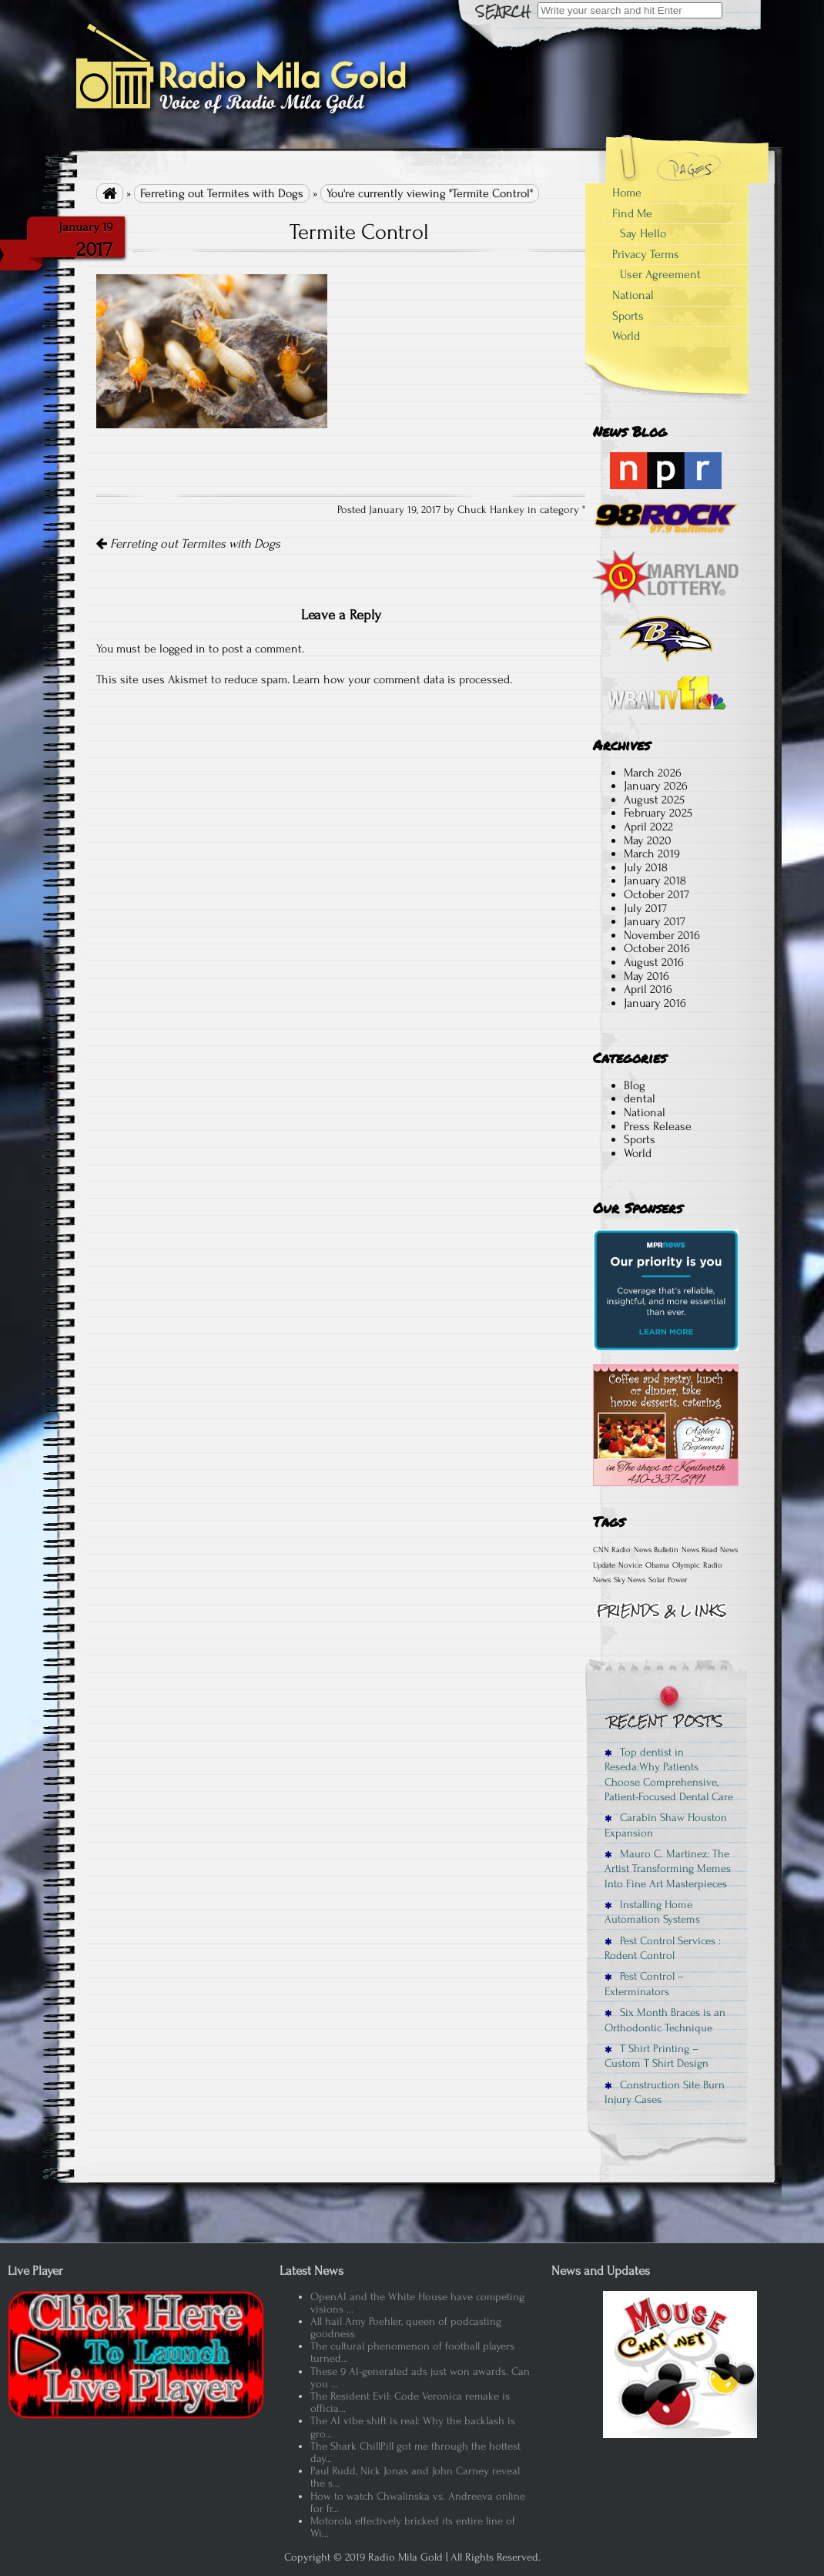  Describe the element at coordinates (656, 786) in the screenshot. I see `January 2026` at that location.